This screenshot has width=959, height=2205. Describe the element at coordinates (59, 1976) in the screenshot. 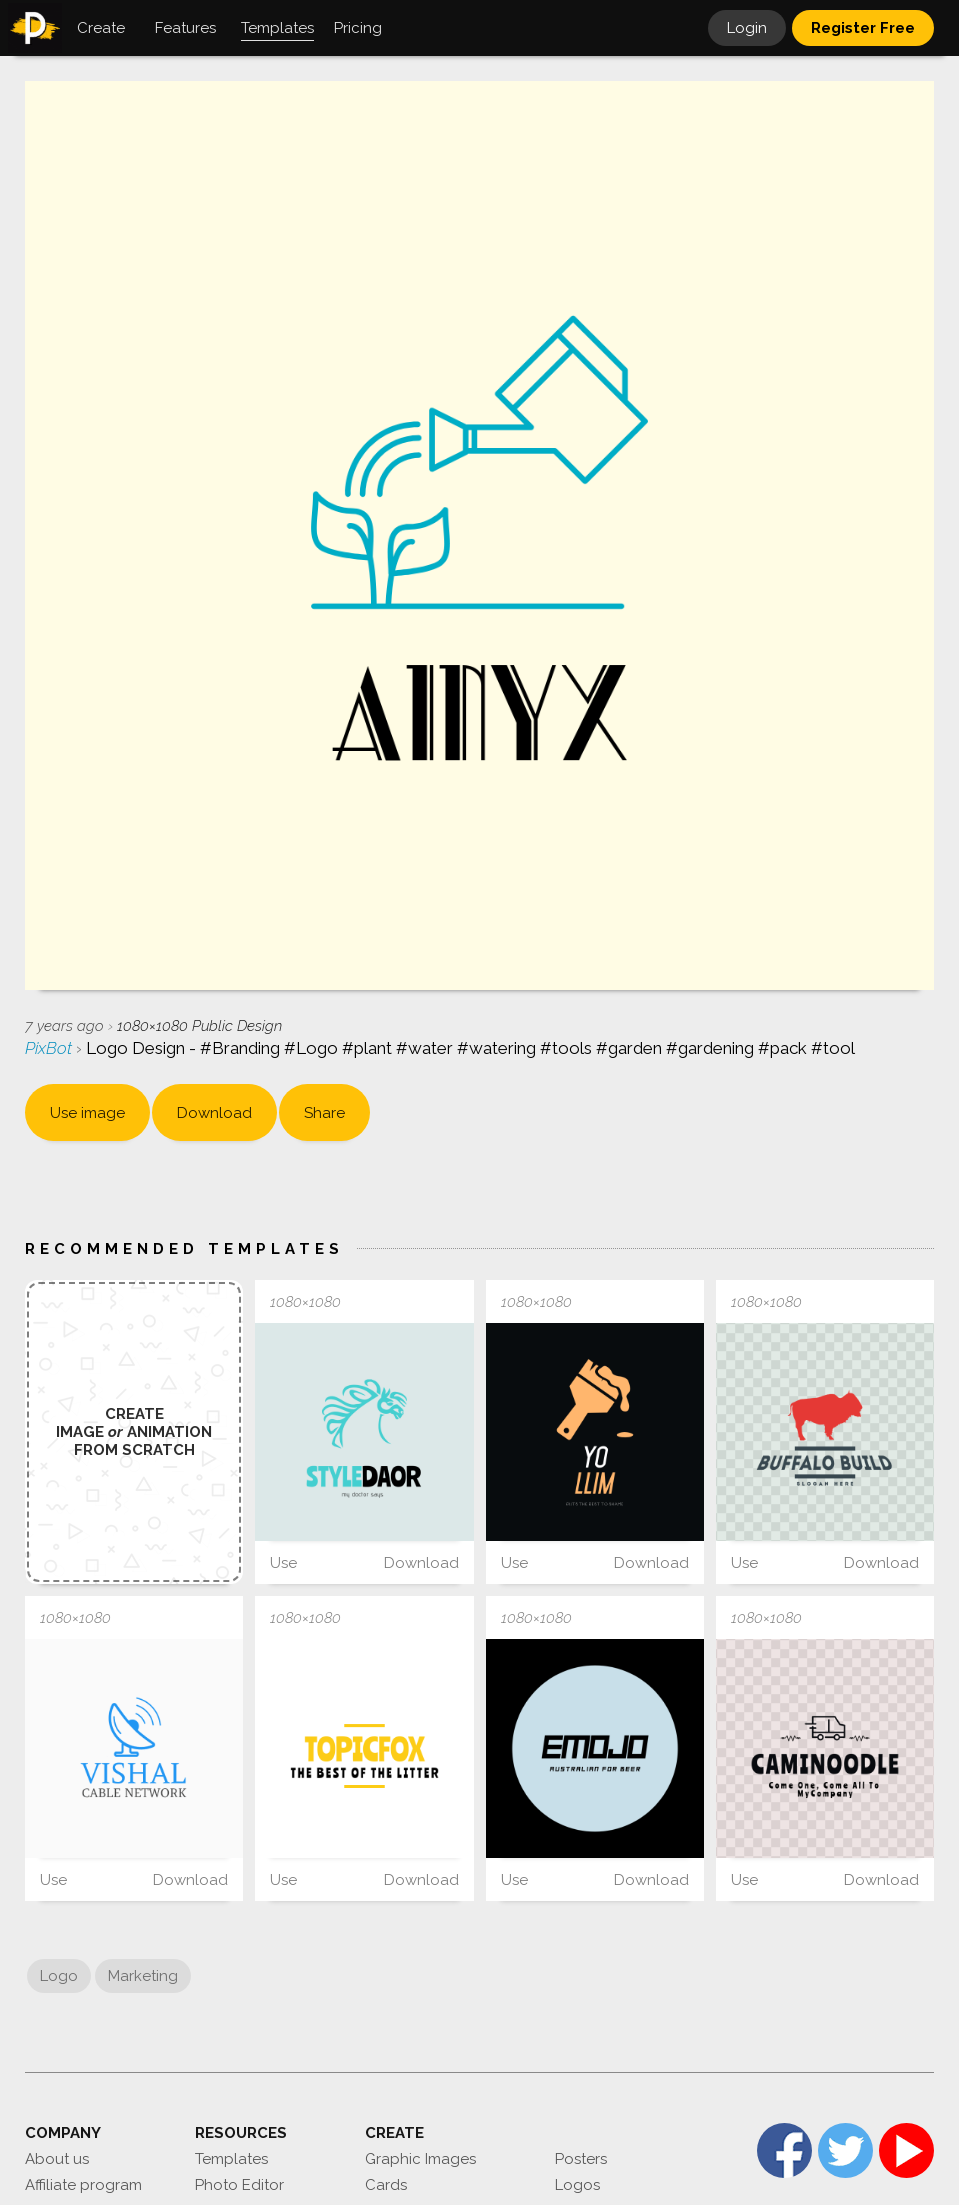

I see `Logo` at that location.